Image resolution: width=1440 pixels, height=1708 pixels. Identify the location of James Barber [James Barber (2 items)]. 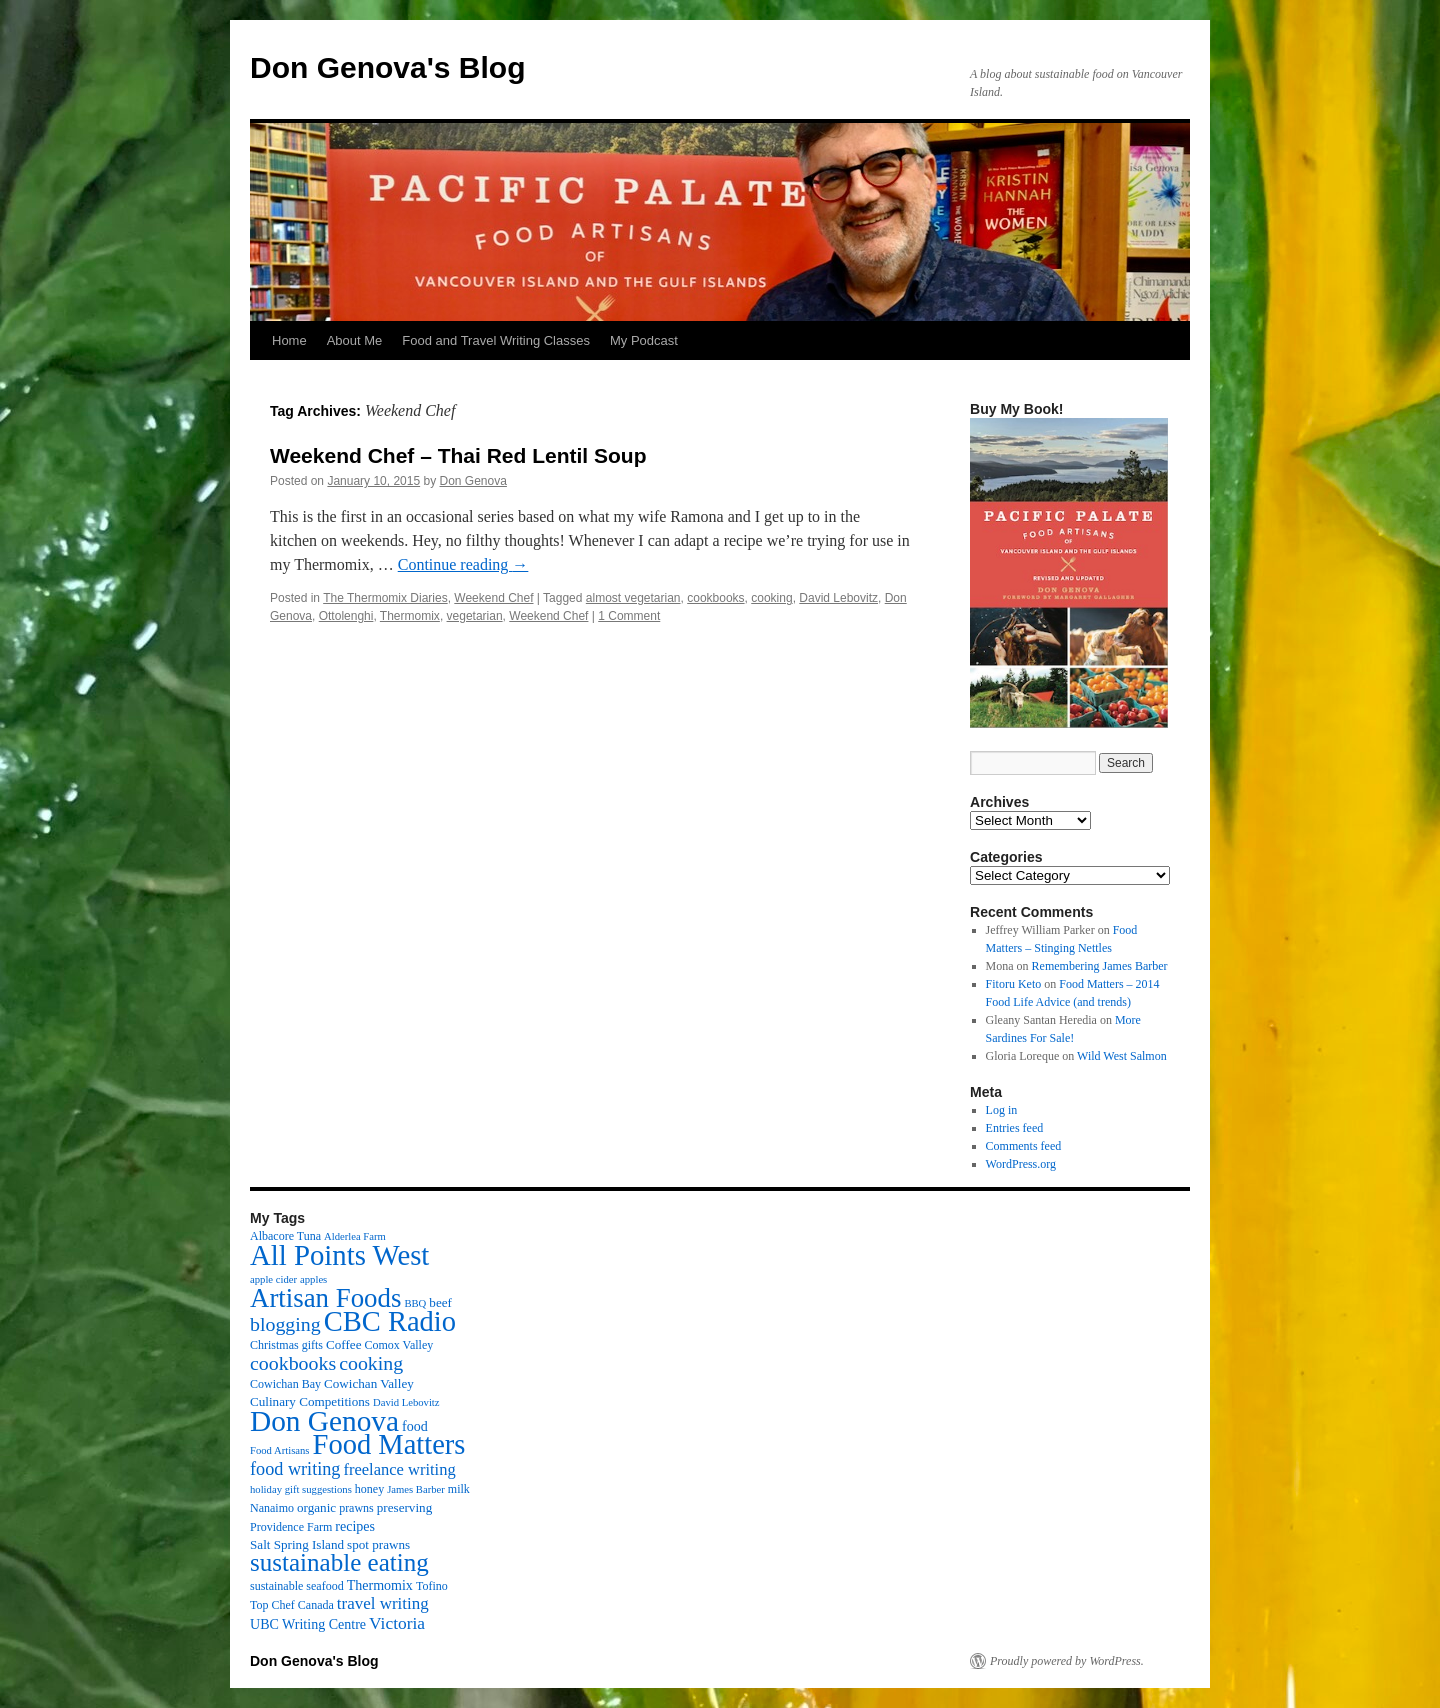
(416, 1489).